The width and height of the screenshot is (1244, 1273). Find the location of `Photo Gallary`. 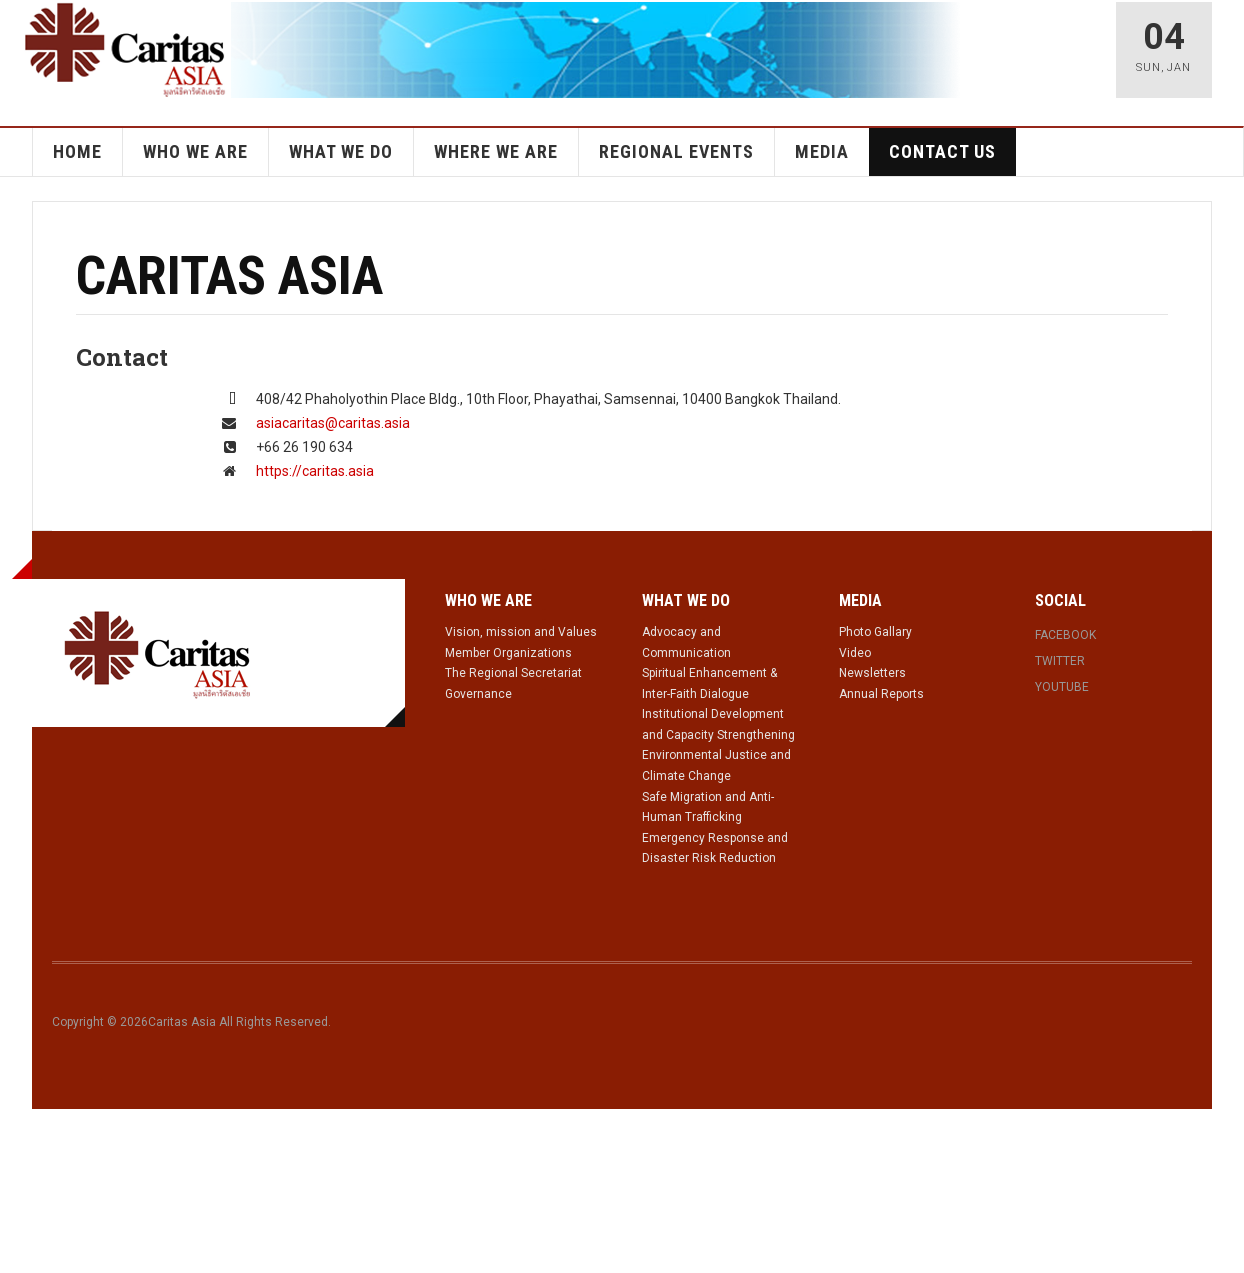

Photo Gallary is located at coordinates (875, 632).